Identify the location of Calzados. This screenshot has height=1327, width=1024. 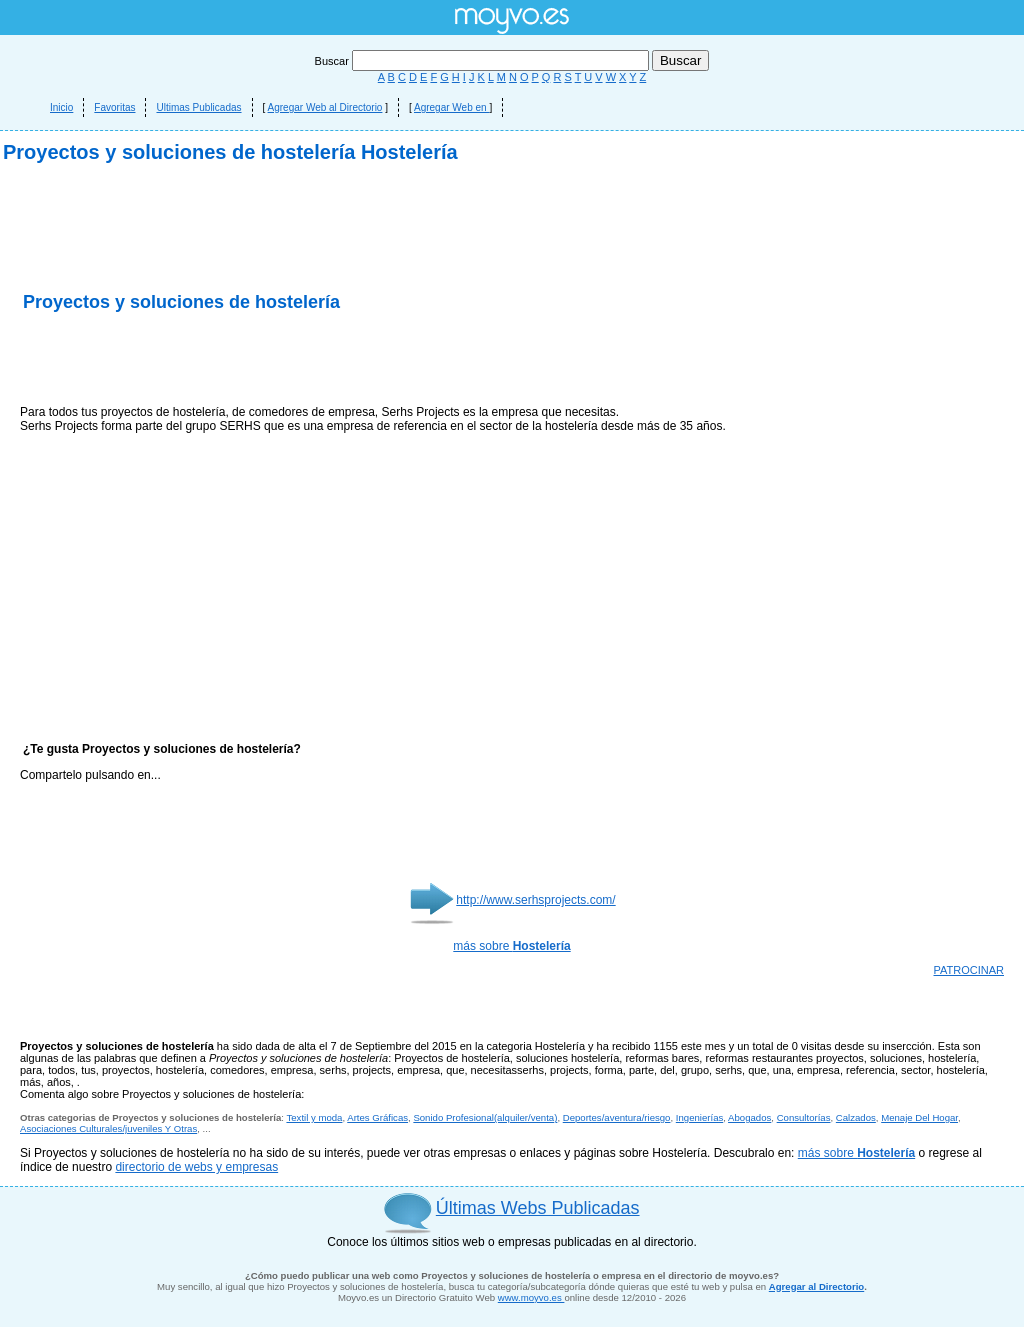
(856, 1117).